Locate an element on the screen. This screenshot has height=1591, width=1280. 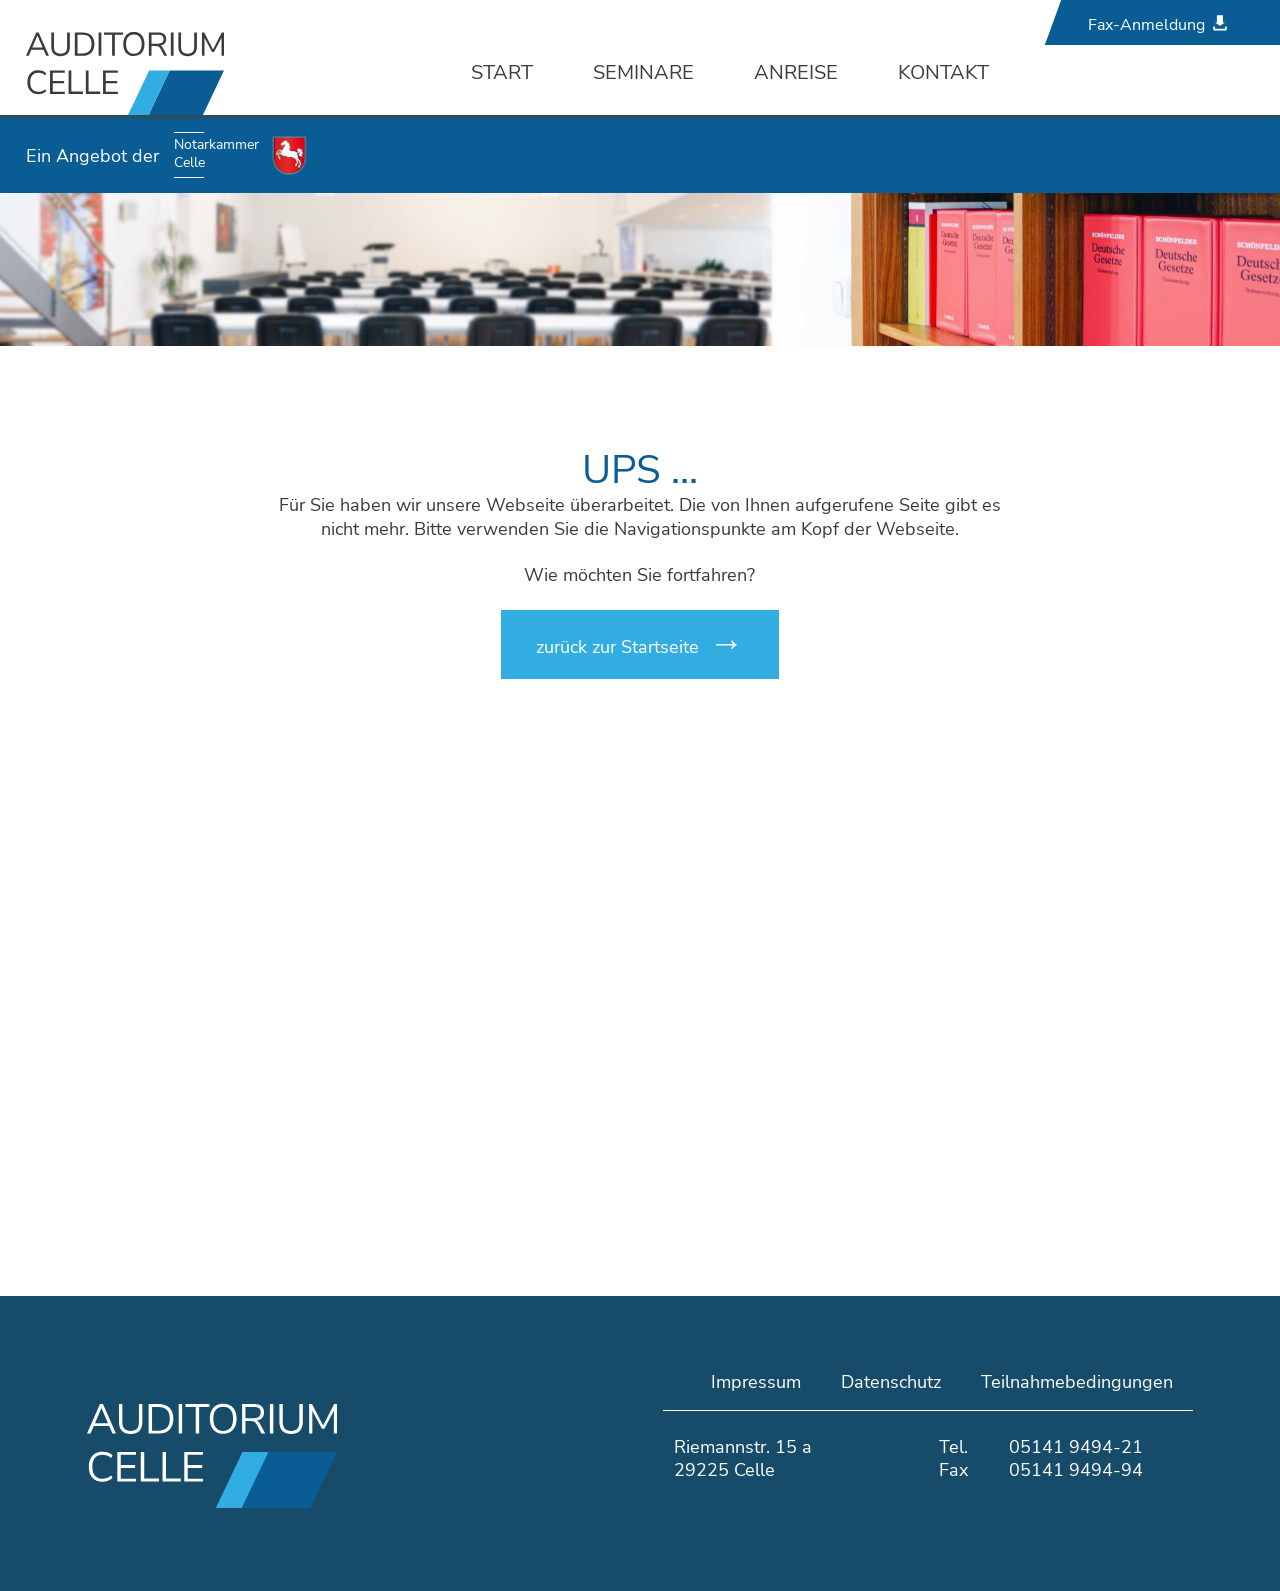
Start is located at coordinates (502, 72).